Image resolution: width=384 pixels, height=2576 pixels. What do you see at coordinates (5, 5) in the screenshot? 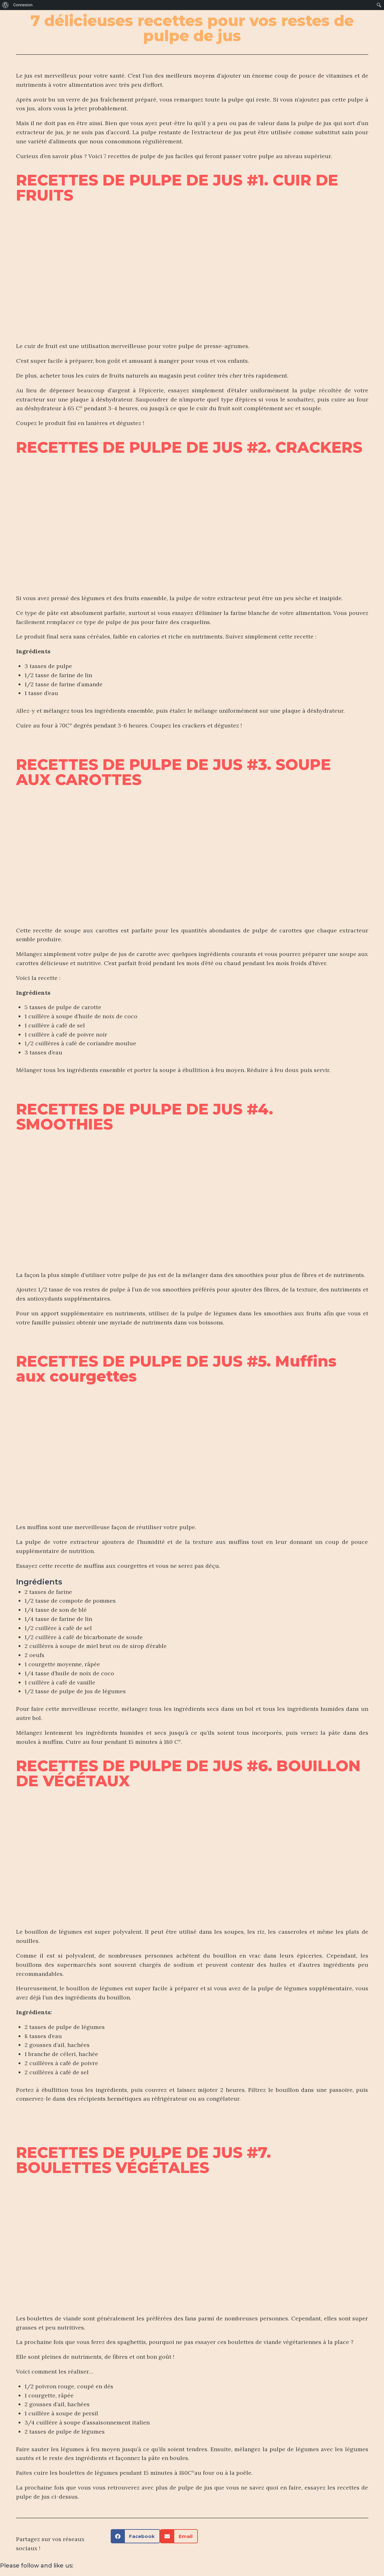
I see `[menuitem]` at bounding box center [5, 5].